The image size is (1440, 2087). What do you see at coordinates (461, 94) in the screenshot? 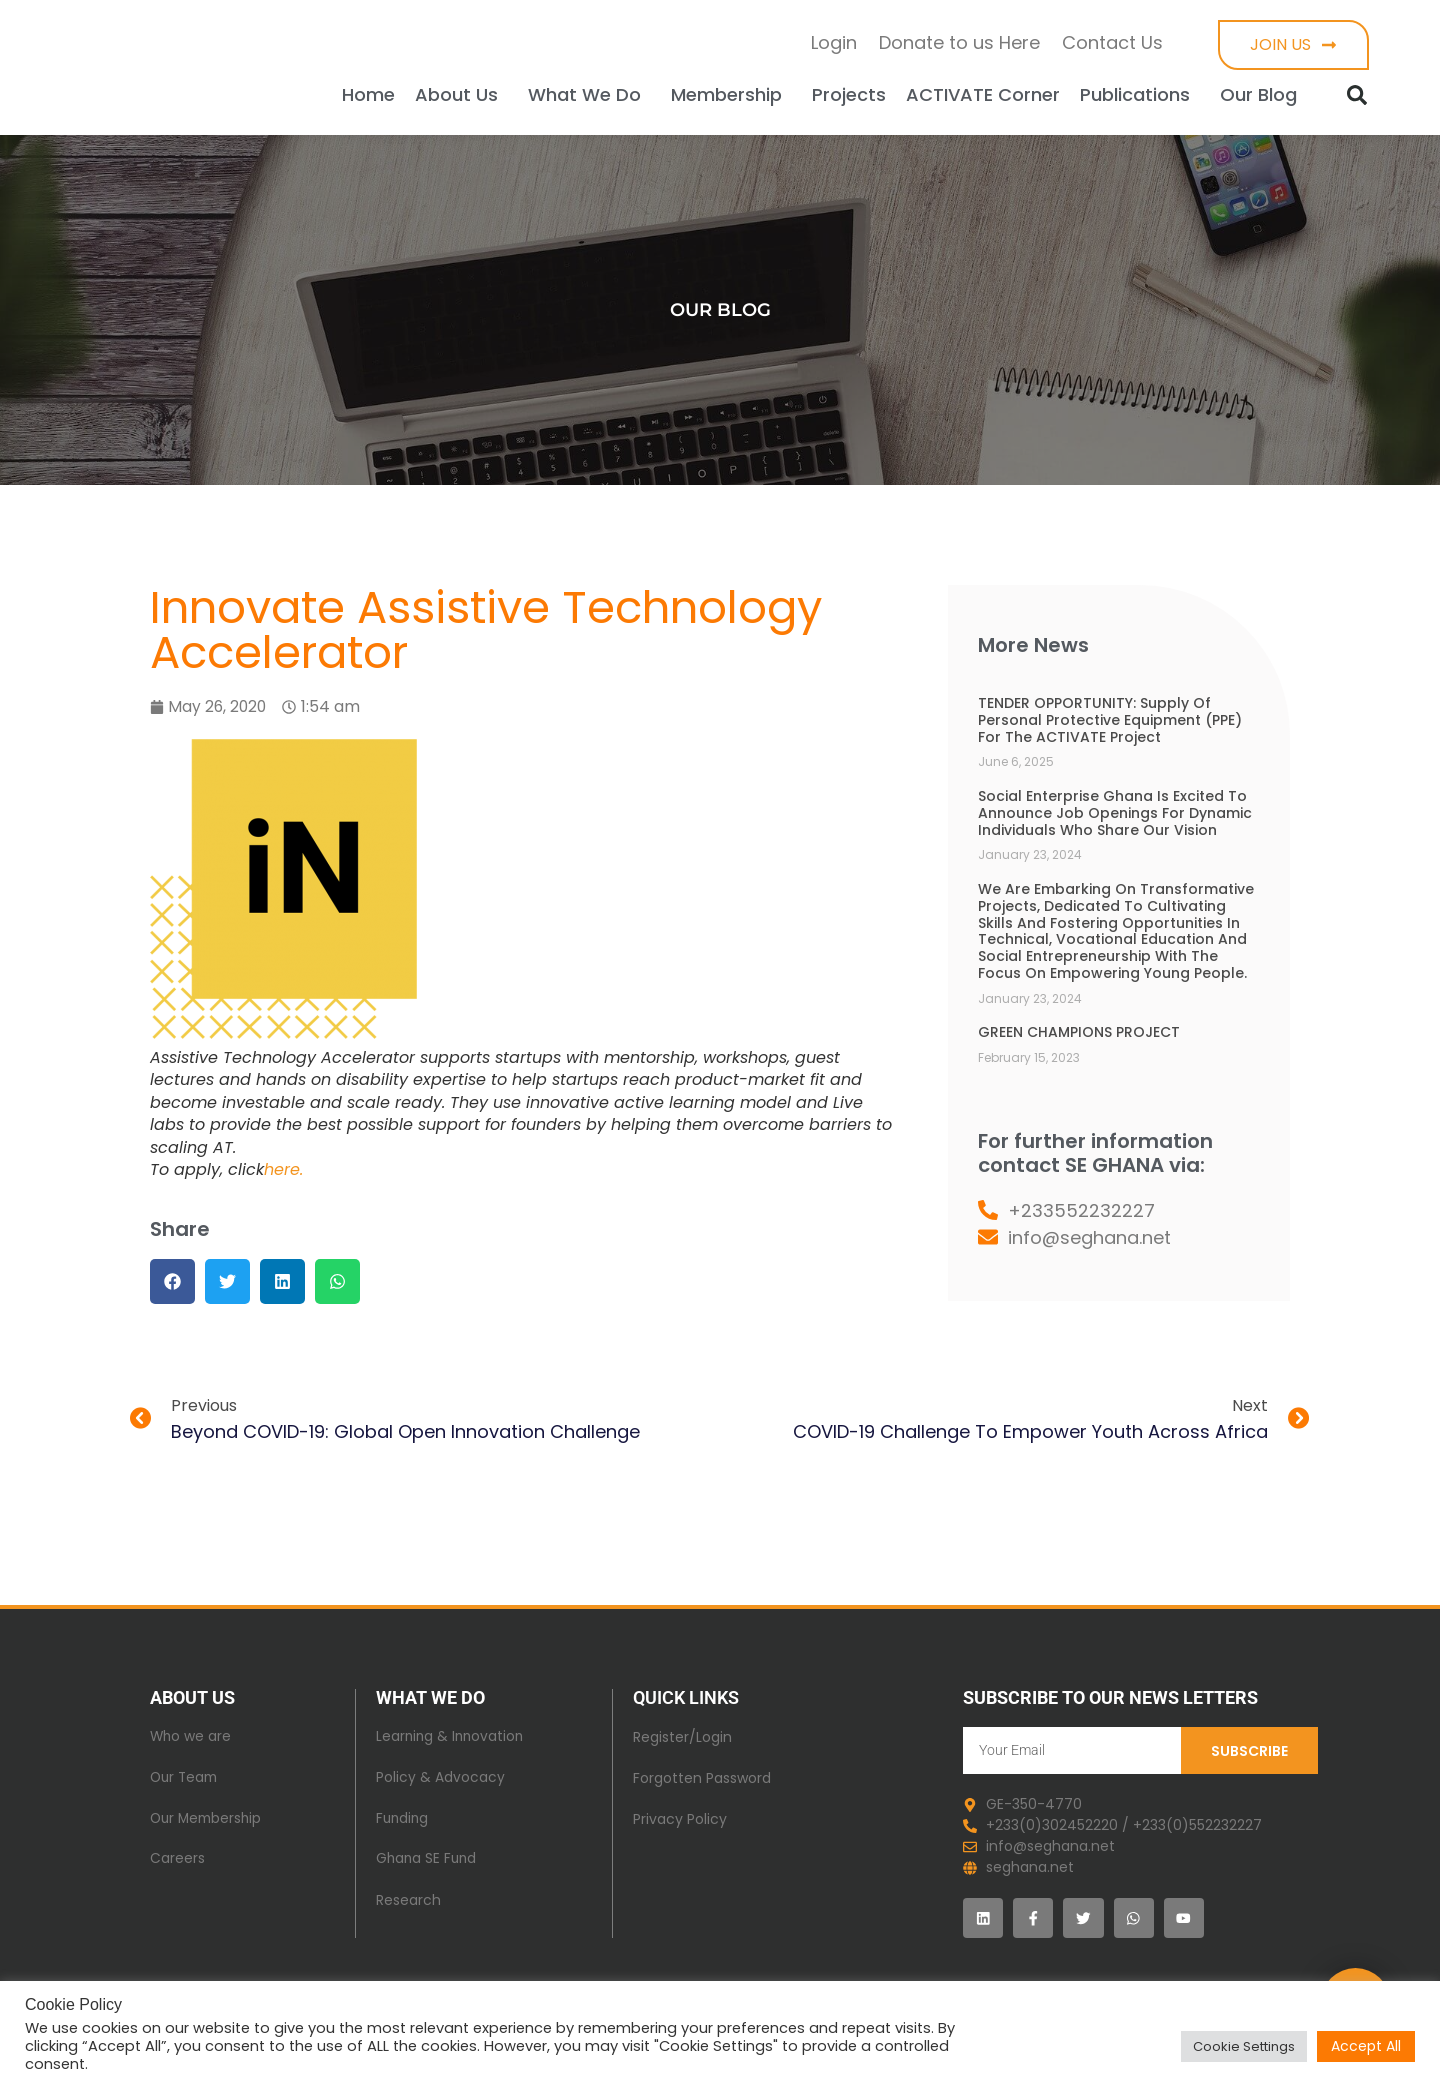
I see `About Us` at bounding box center [461, 94].